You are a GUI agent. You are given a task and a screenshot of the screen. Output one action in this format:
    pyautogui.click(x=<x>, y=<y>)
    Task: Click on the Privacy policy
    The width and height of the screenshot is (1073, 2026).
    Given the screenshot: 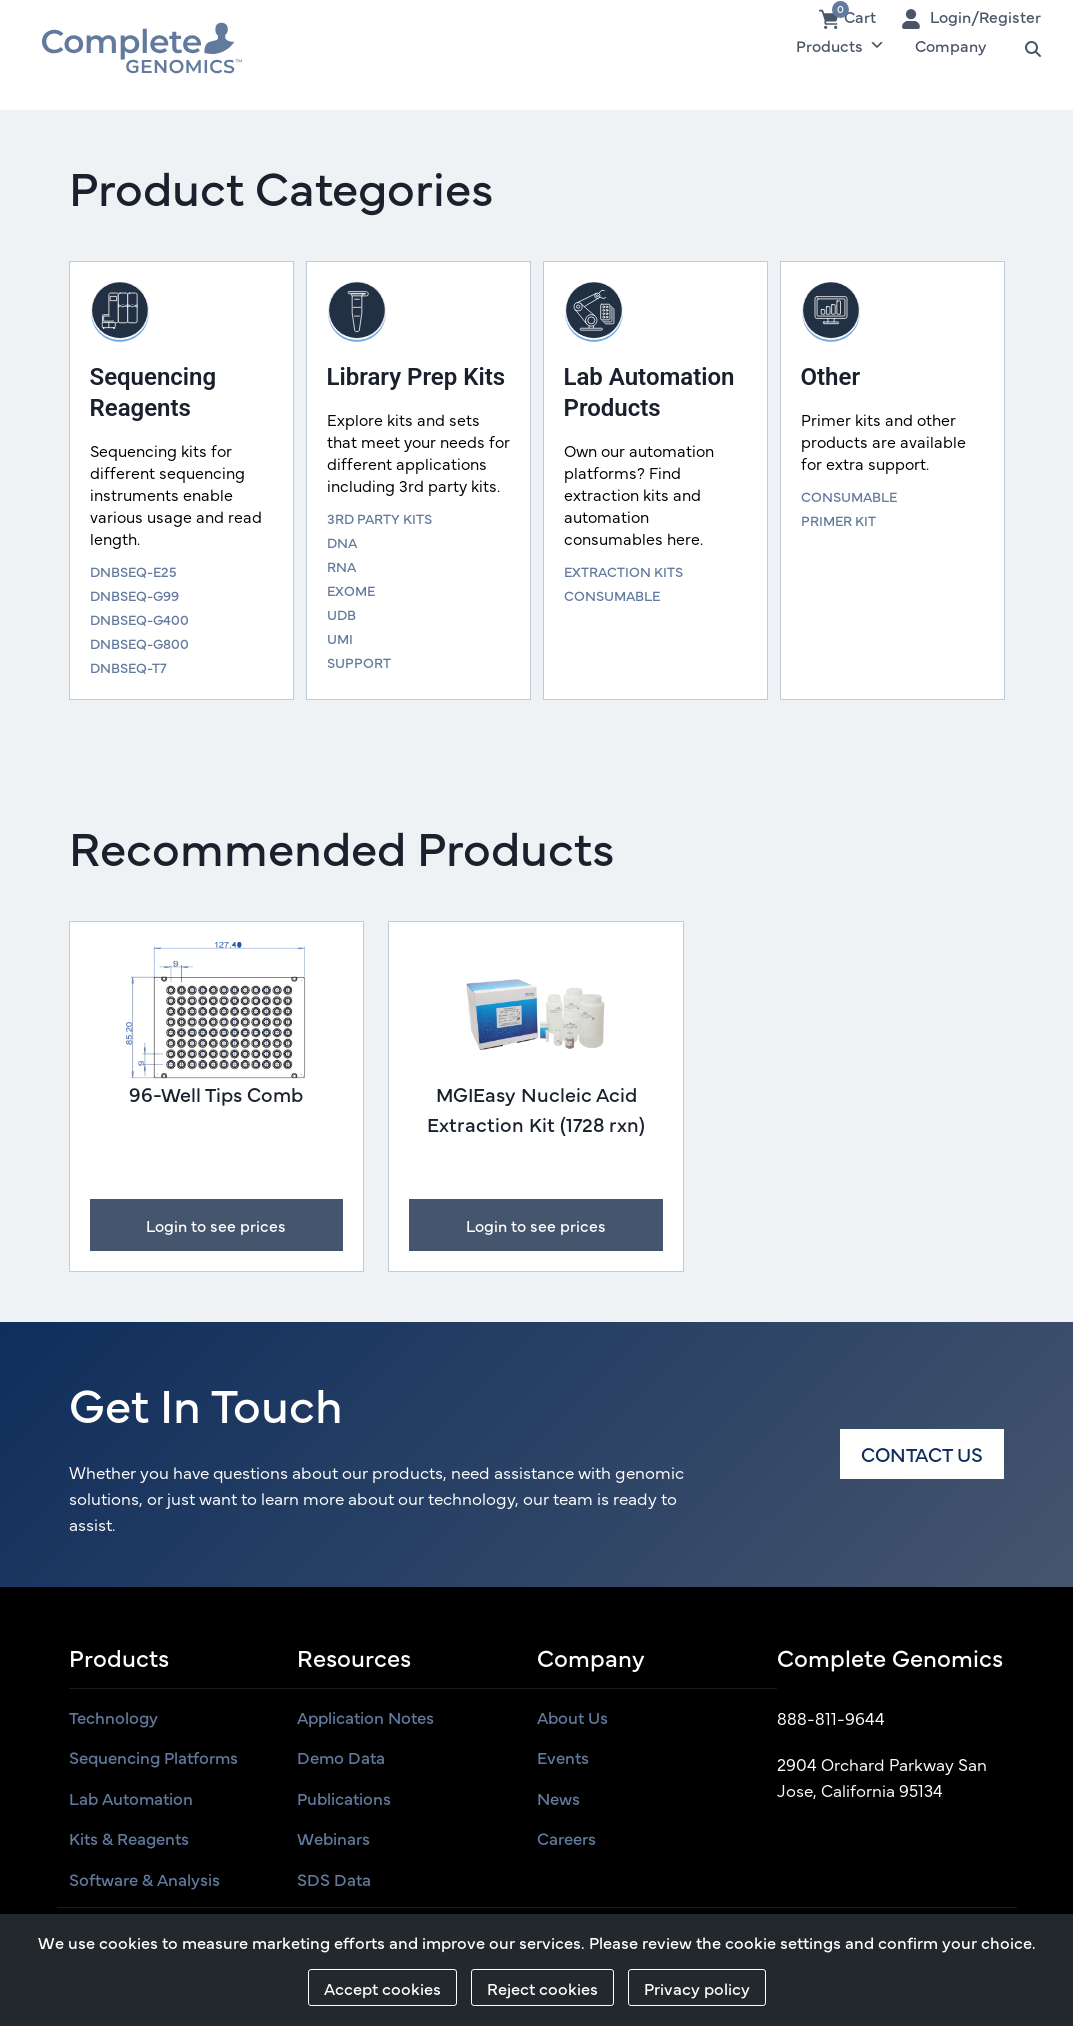 What is the action you would take?
    pyautogui.click(x=697, y=1987)
    